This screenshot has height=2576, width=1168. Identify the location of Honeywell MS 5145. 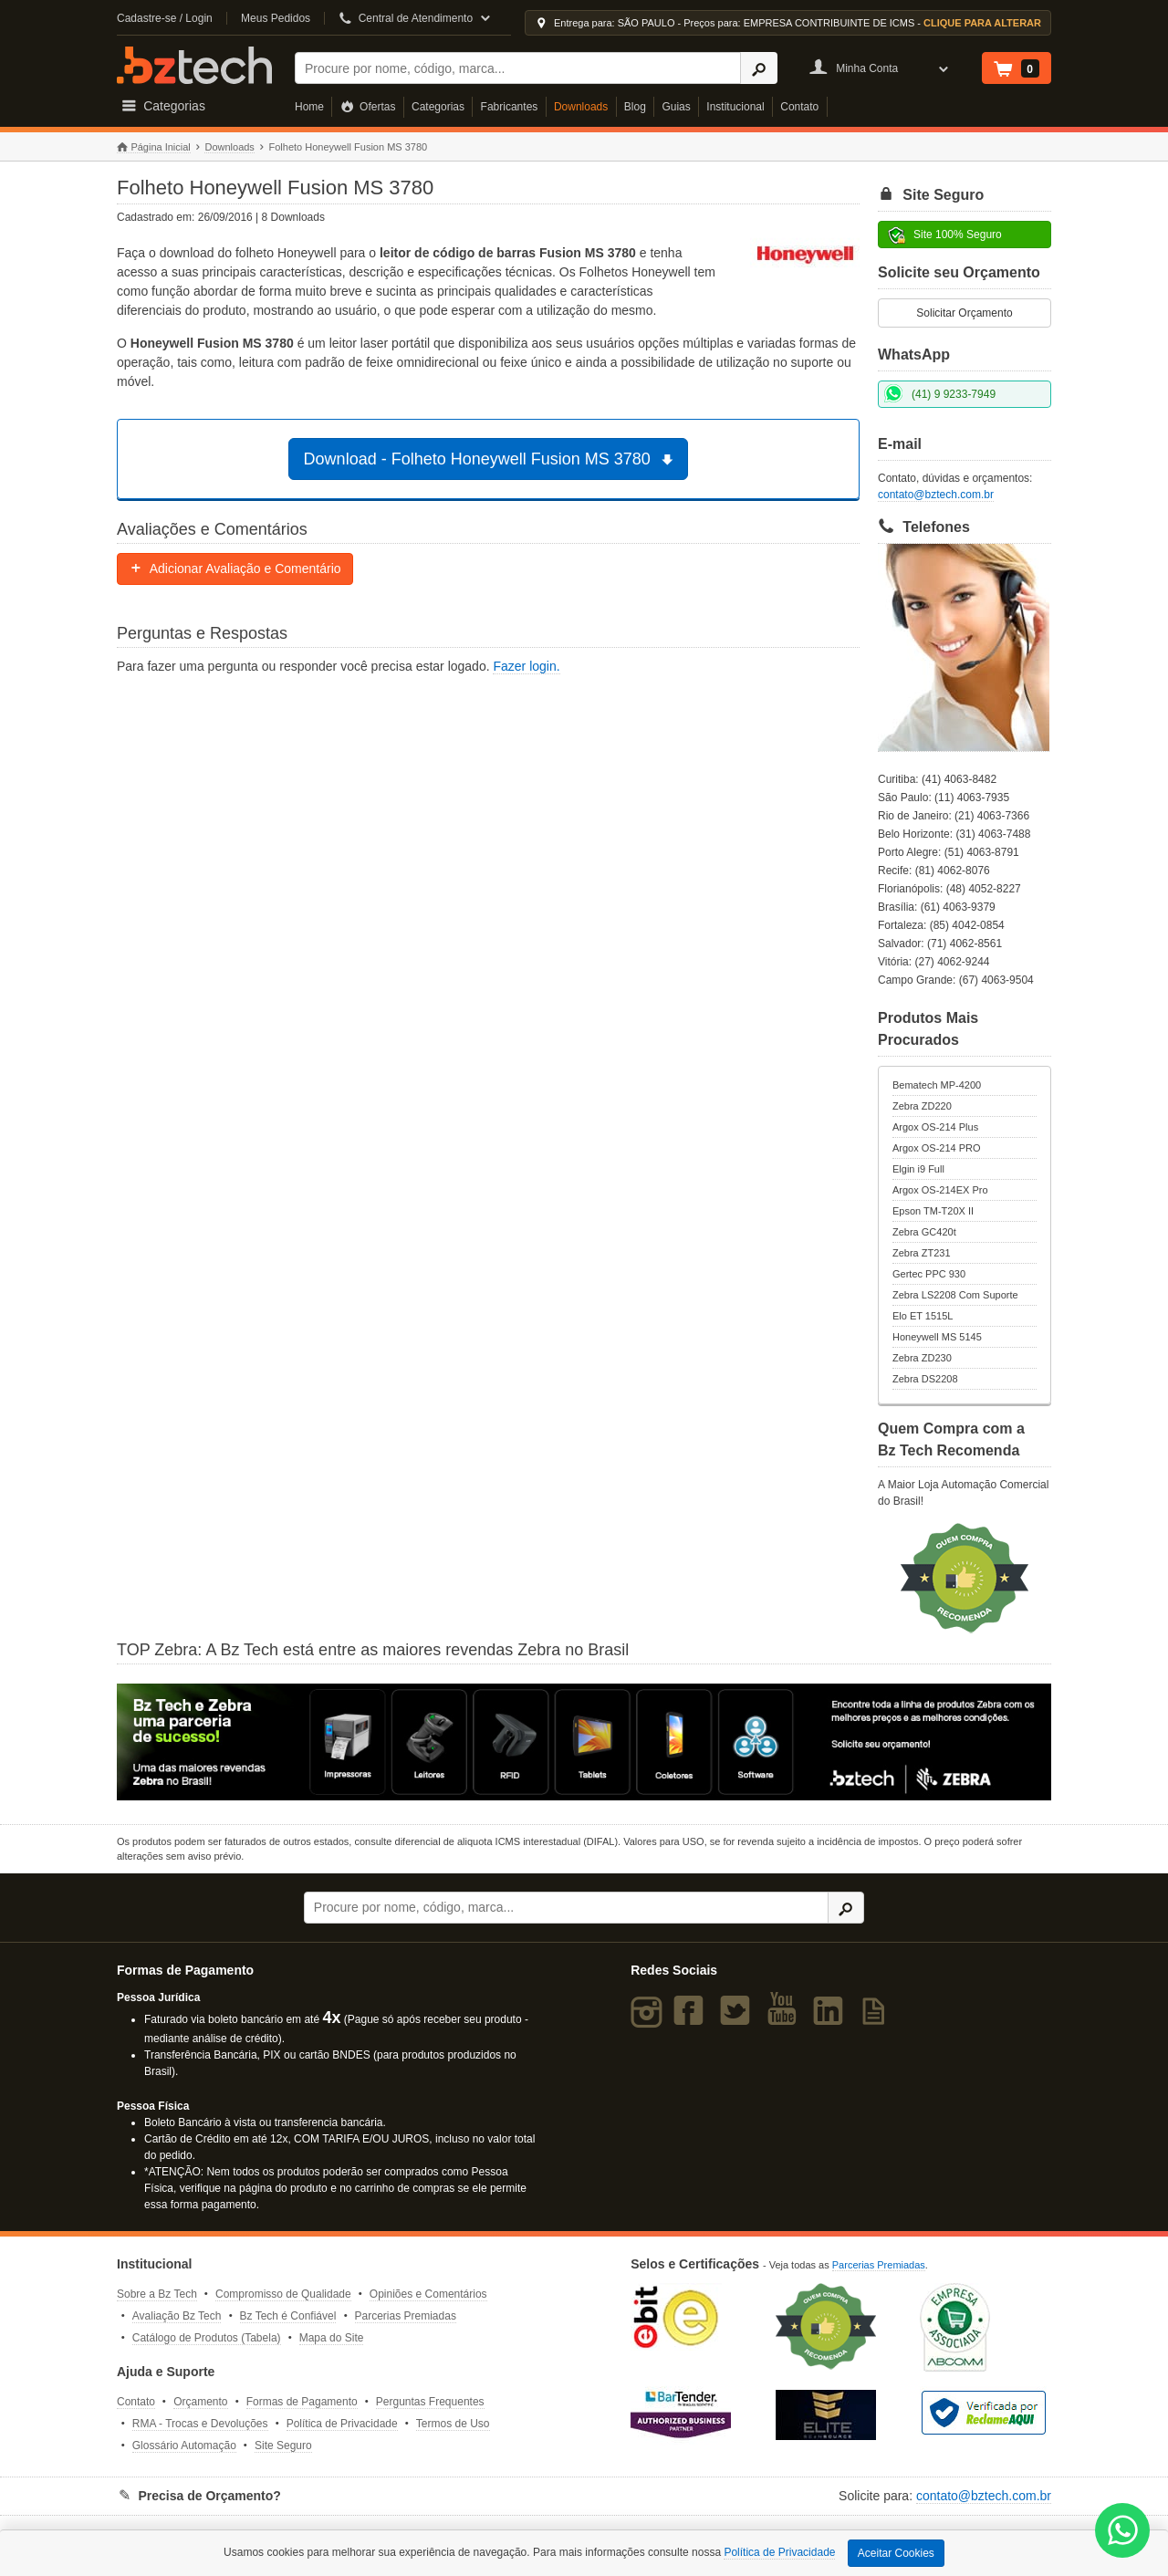
(937, 1336).